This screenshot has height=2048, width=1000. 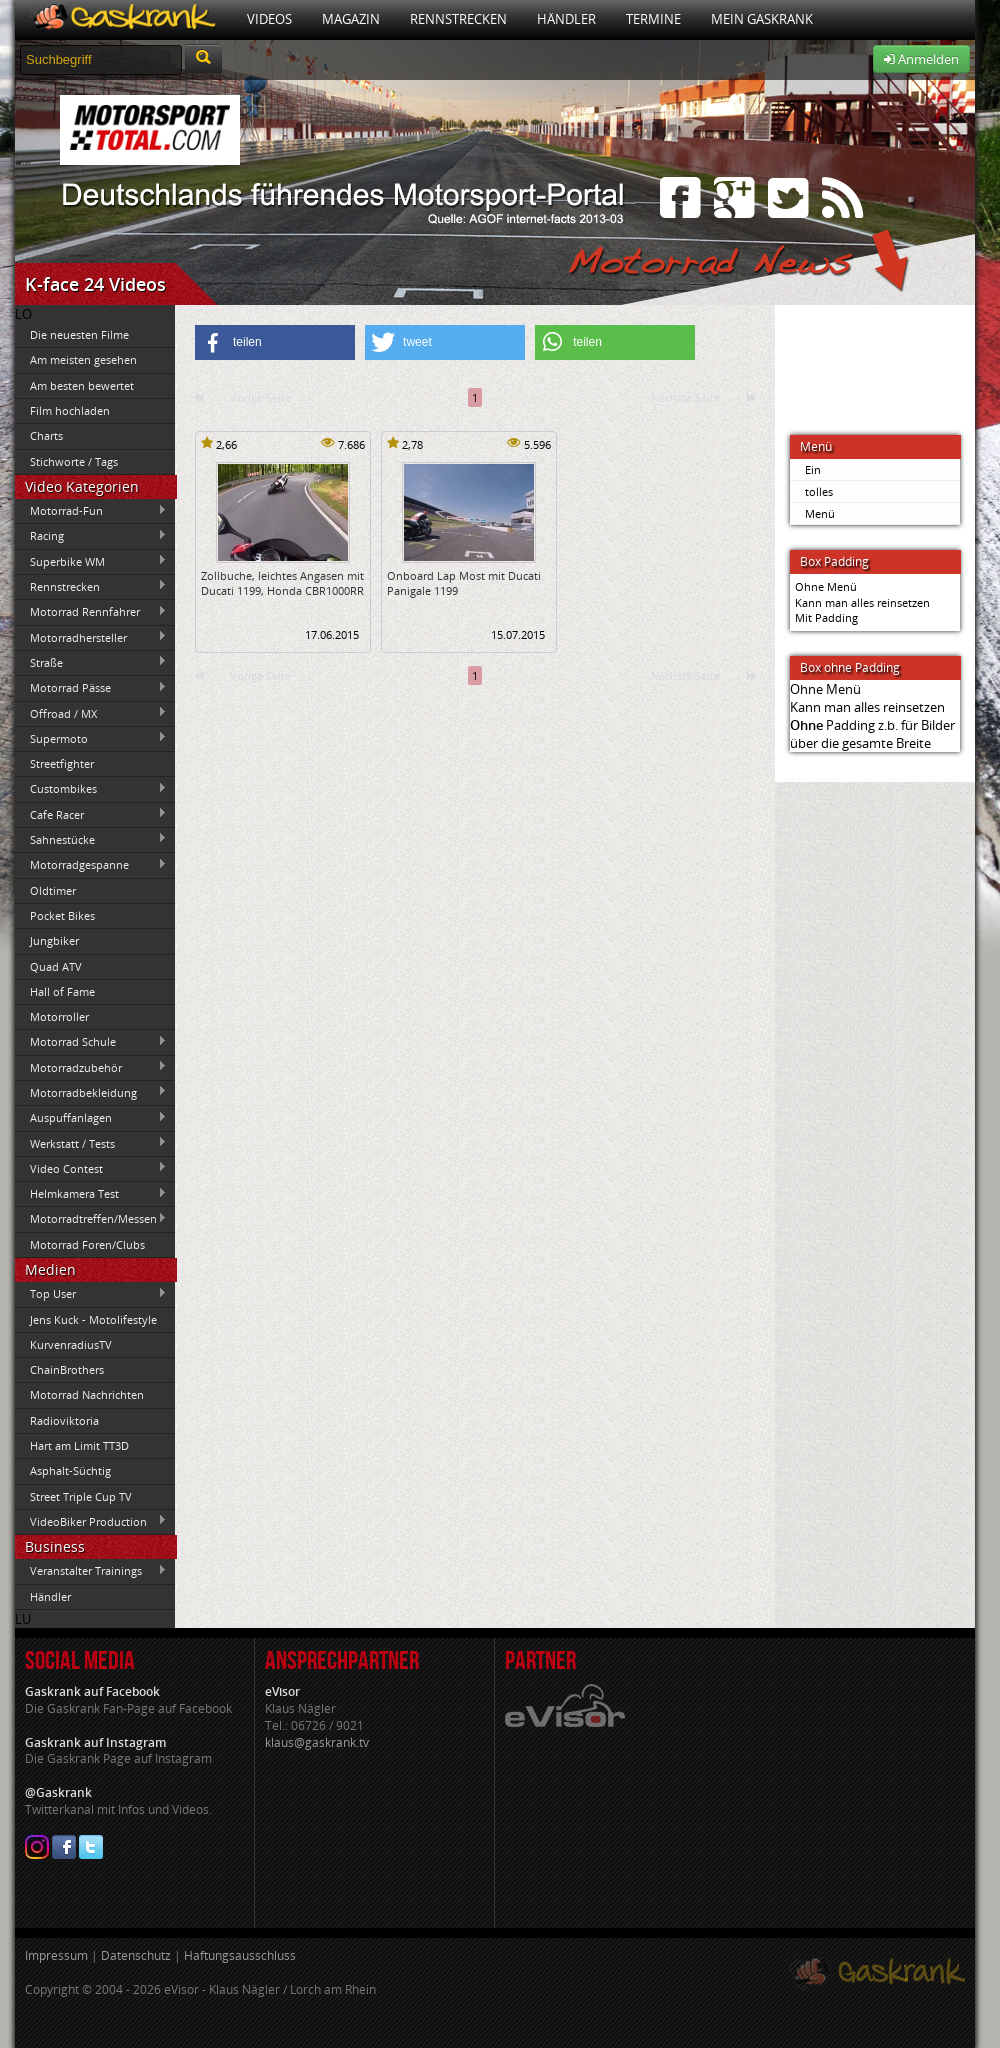 What do you see at coordinates (64, 1420) in the screenshot?
I see `Radioviktoria` at bounding box center [64, 1420].